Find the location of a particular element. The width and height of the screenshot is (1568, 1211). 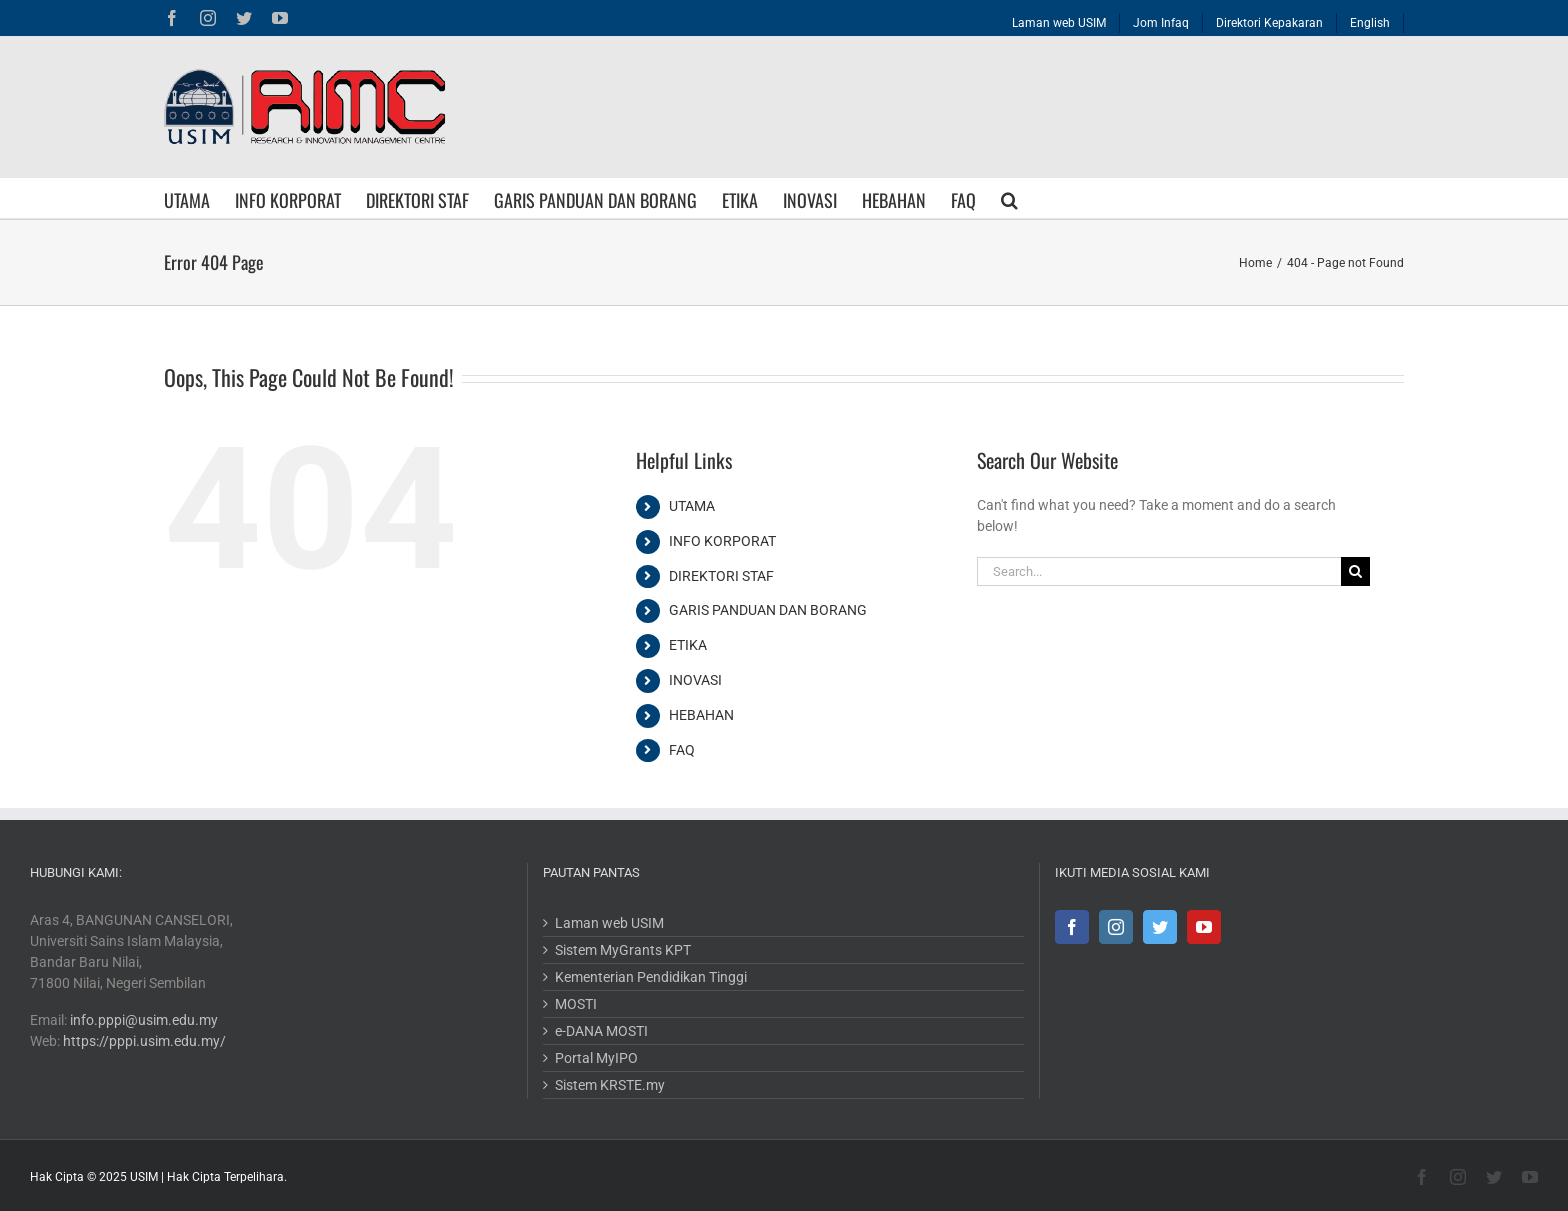

Sistem KRSTE.my is located at coordinates (607, 1085).